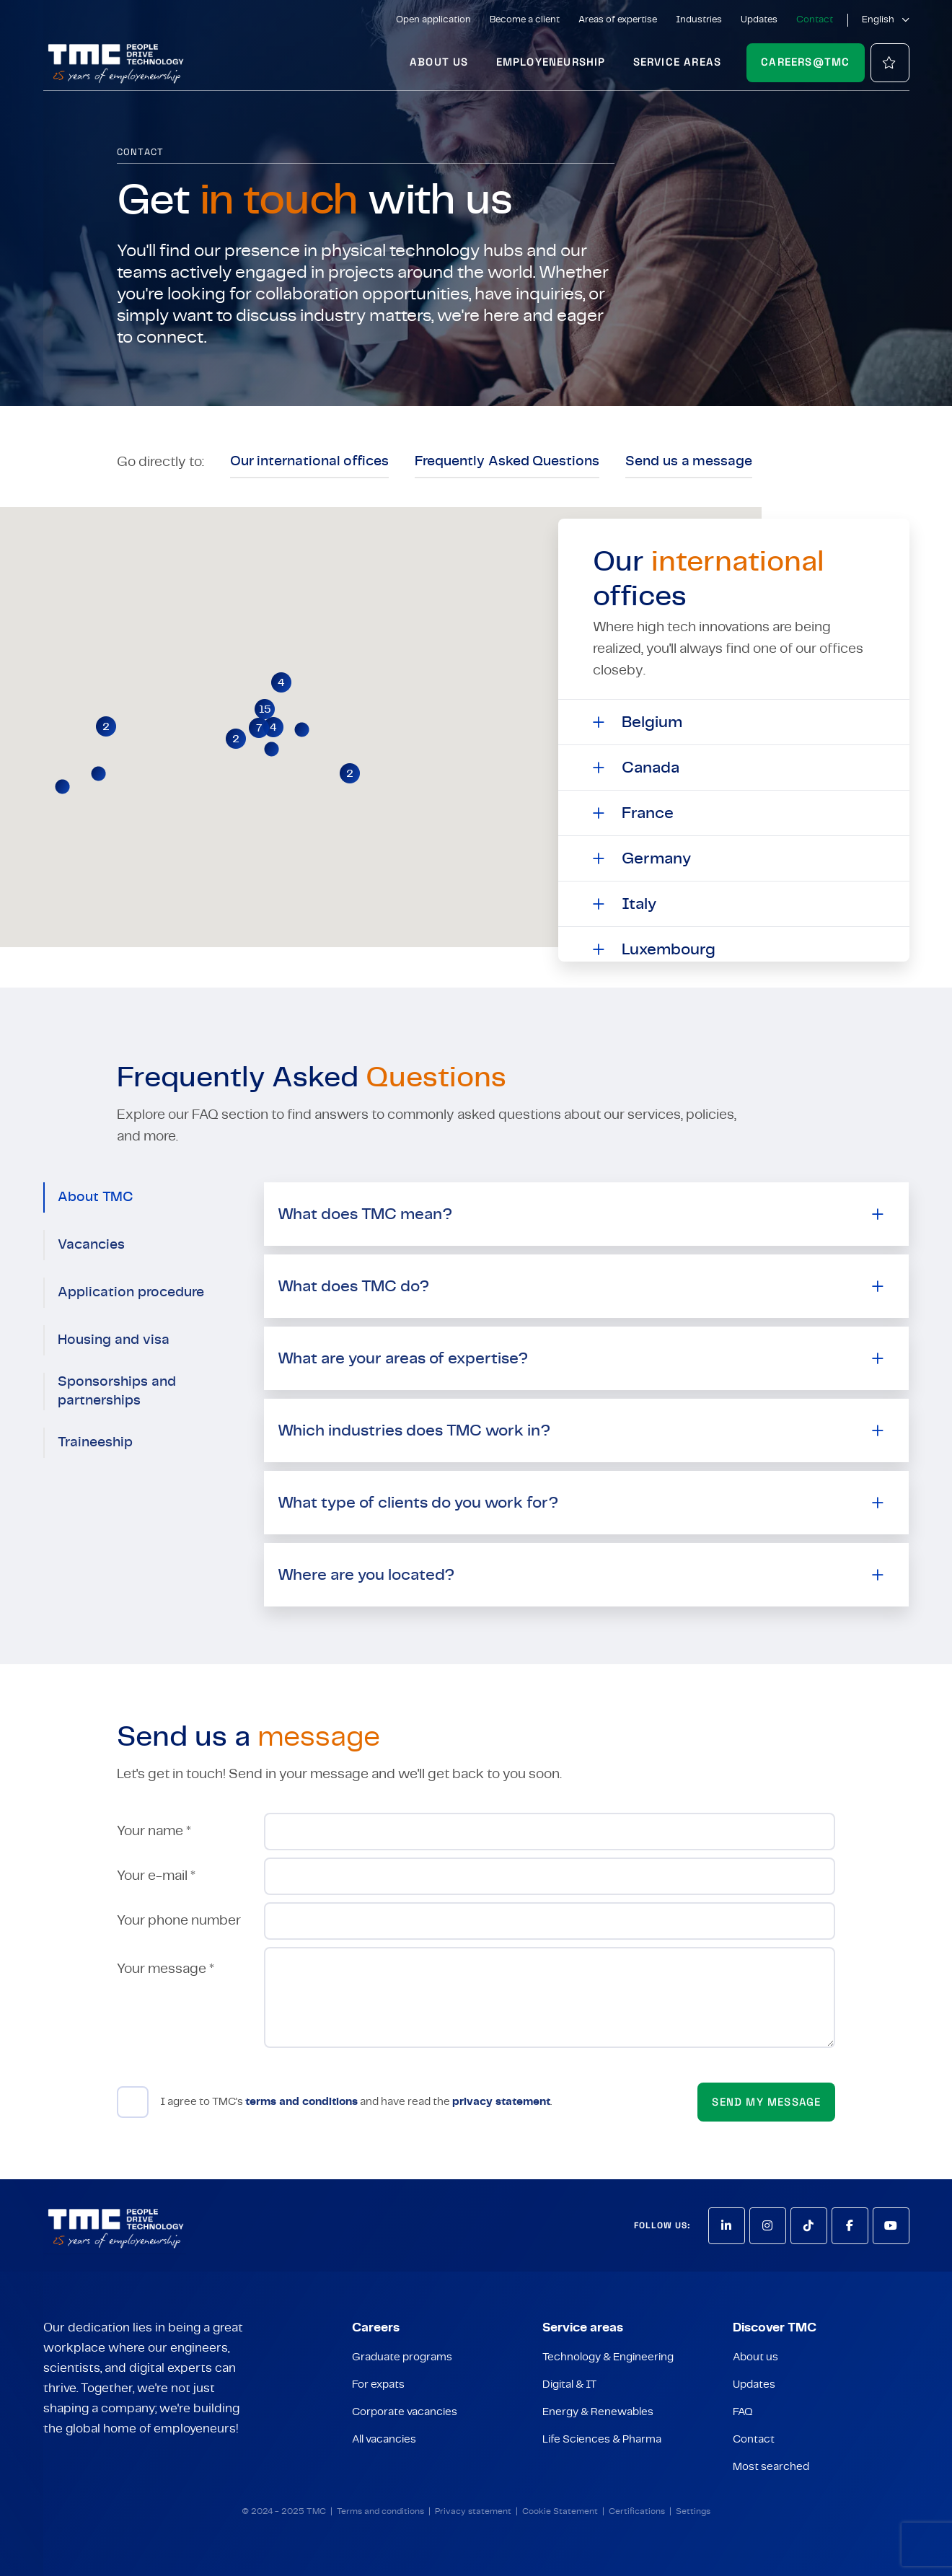 This screenshot has height=2576, width=952. Describe the element at coordinates (91, 1245) in the screenshot. I see `Vacancies` at that location.